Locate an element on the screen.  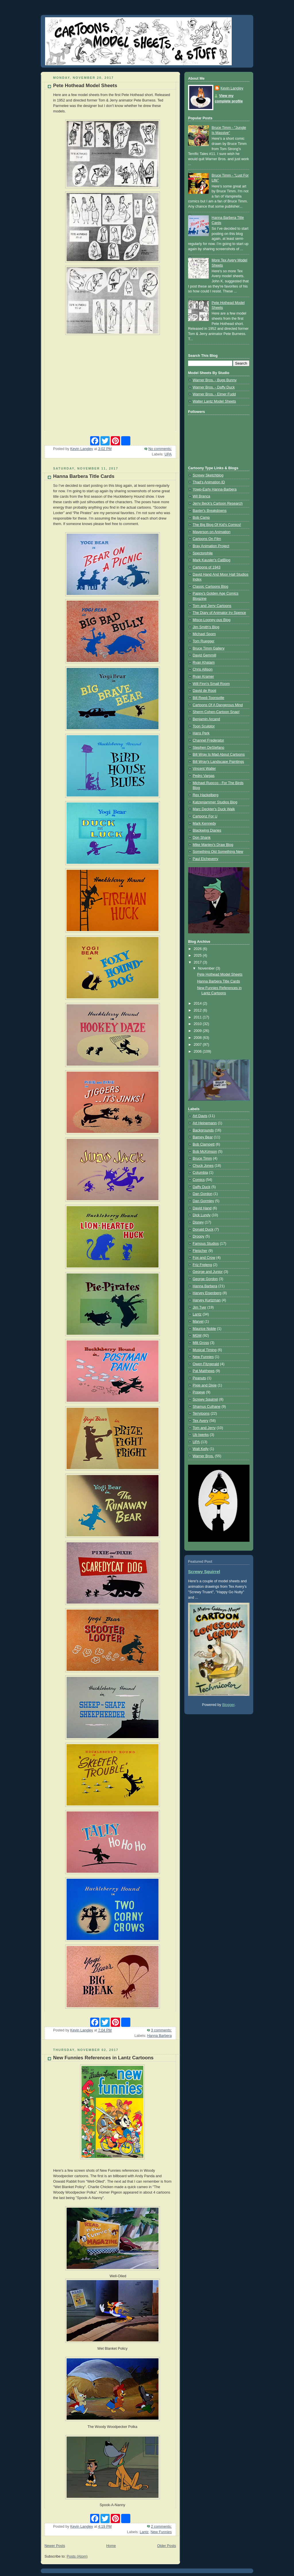
Jerry Beck's Cartoon Research is located at coordinates (218, 503).